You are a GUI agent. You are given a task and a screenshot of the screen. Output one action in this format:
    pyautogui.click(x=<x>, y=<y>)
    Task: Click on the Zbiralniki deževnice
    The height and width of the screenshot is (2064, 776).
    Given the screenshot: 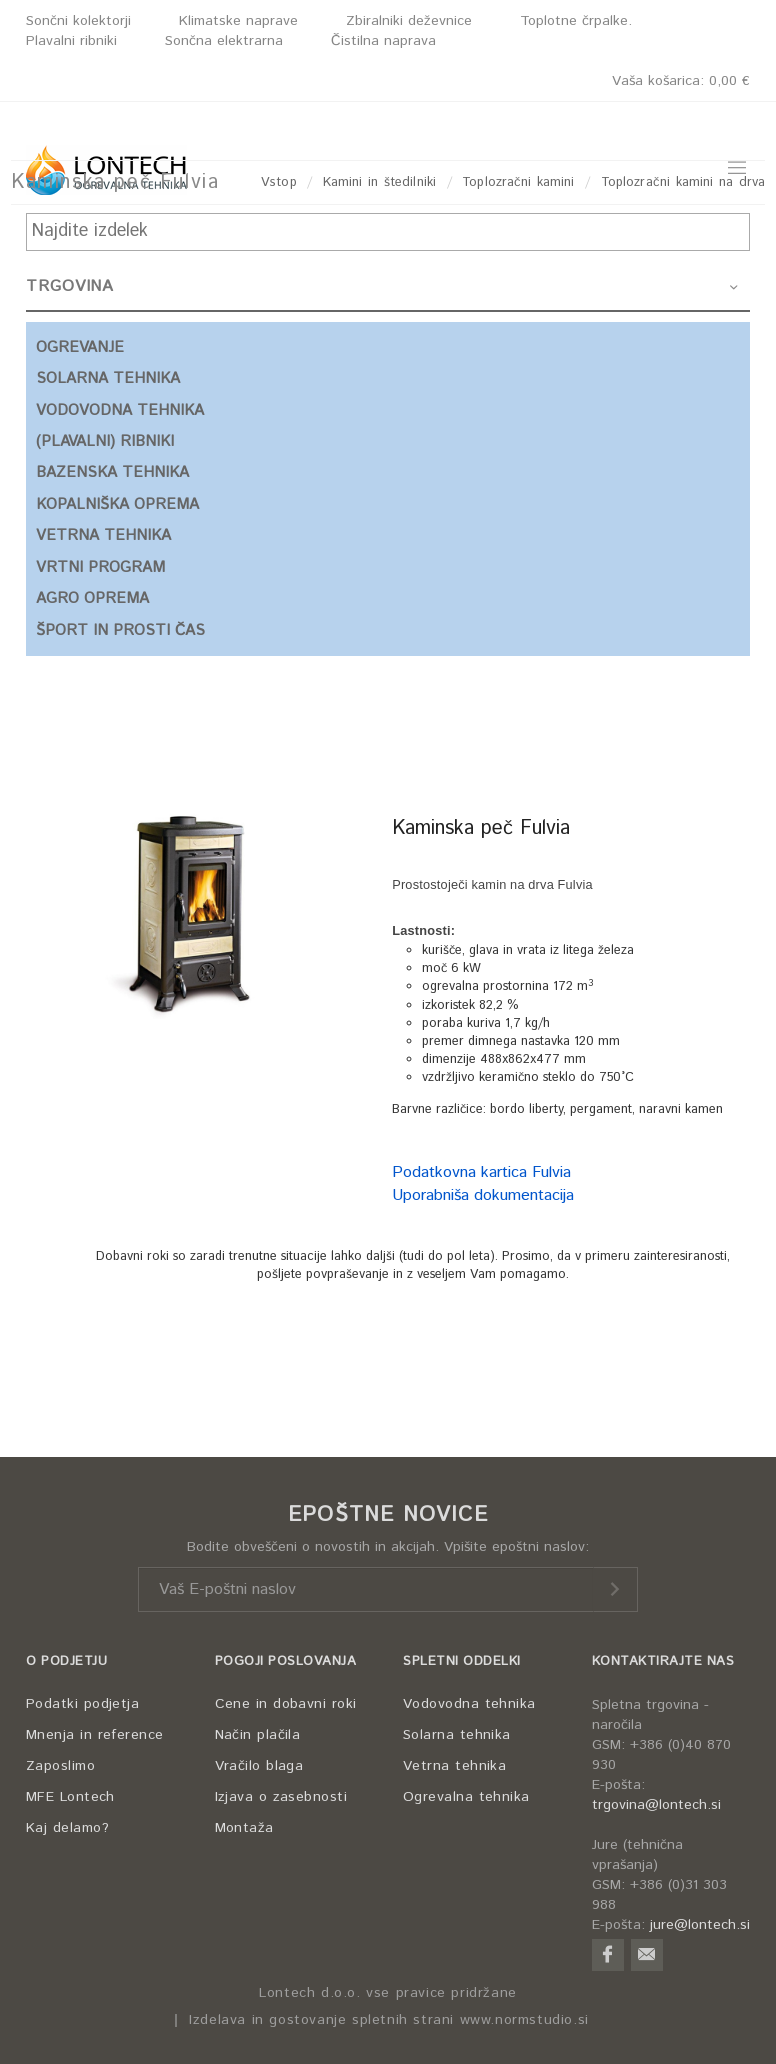 What is the action you would take?
    pyautogui.click(x=409, y=21)
    